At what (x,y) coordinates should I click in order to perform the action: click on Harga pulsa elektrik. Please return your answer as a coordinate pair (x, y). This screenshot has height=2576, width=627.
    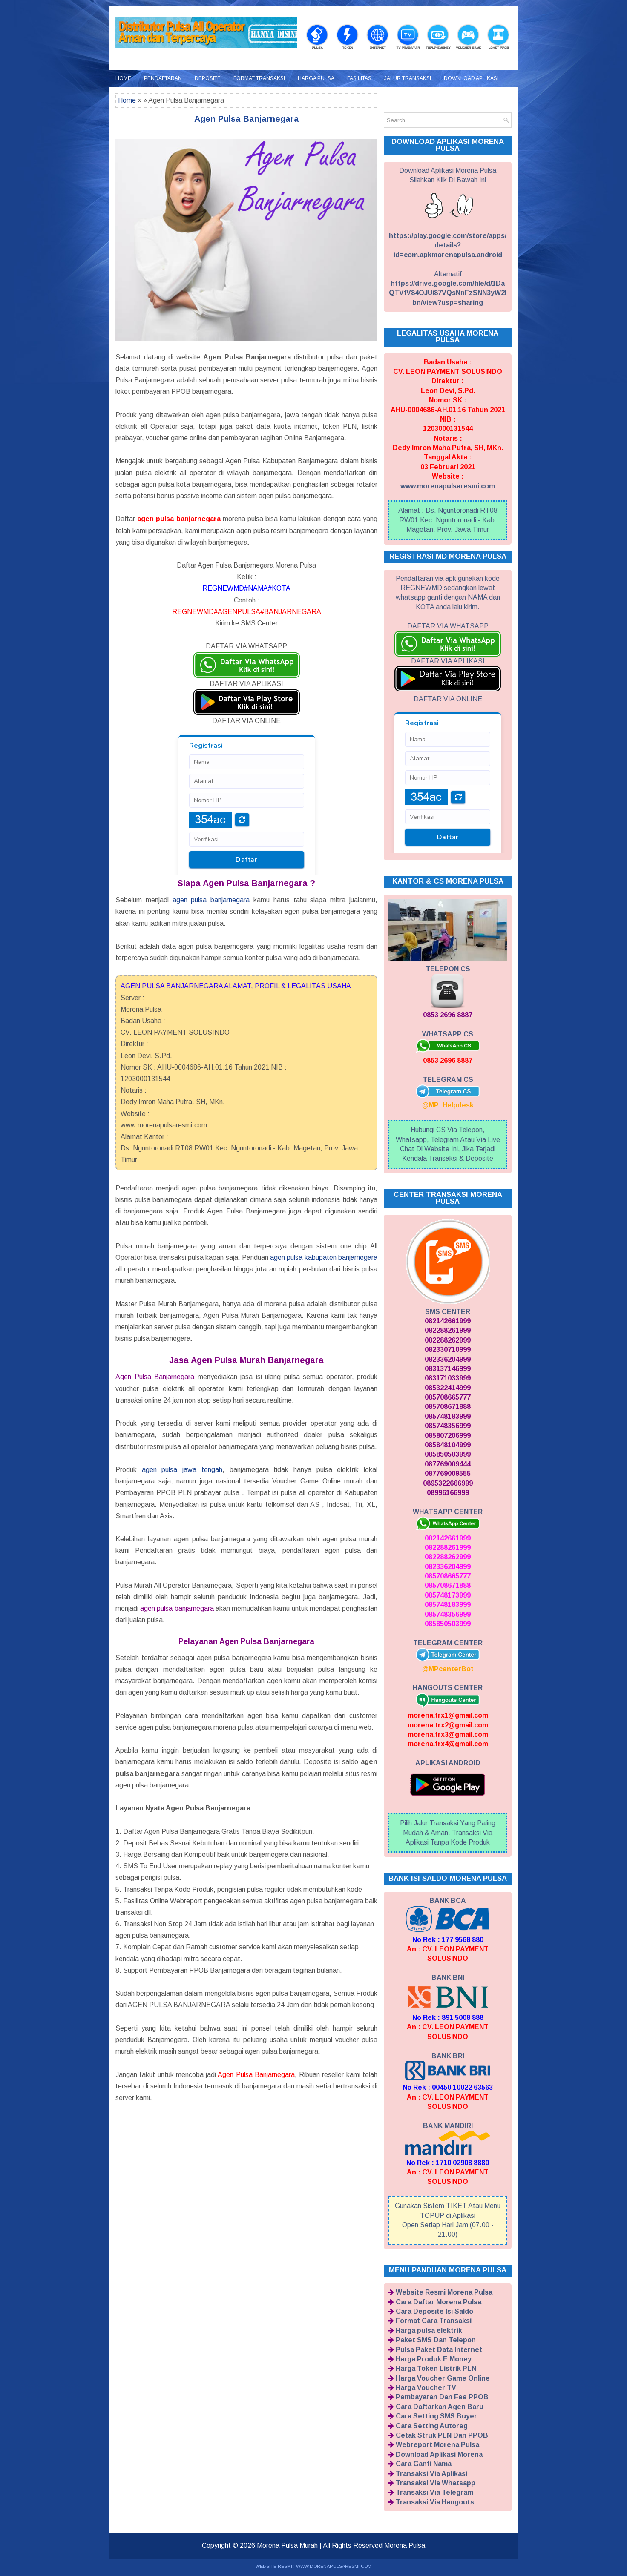
    Looking at the image, I should click on (429, 2330).